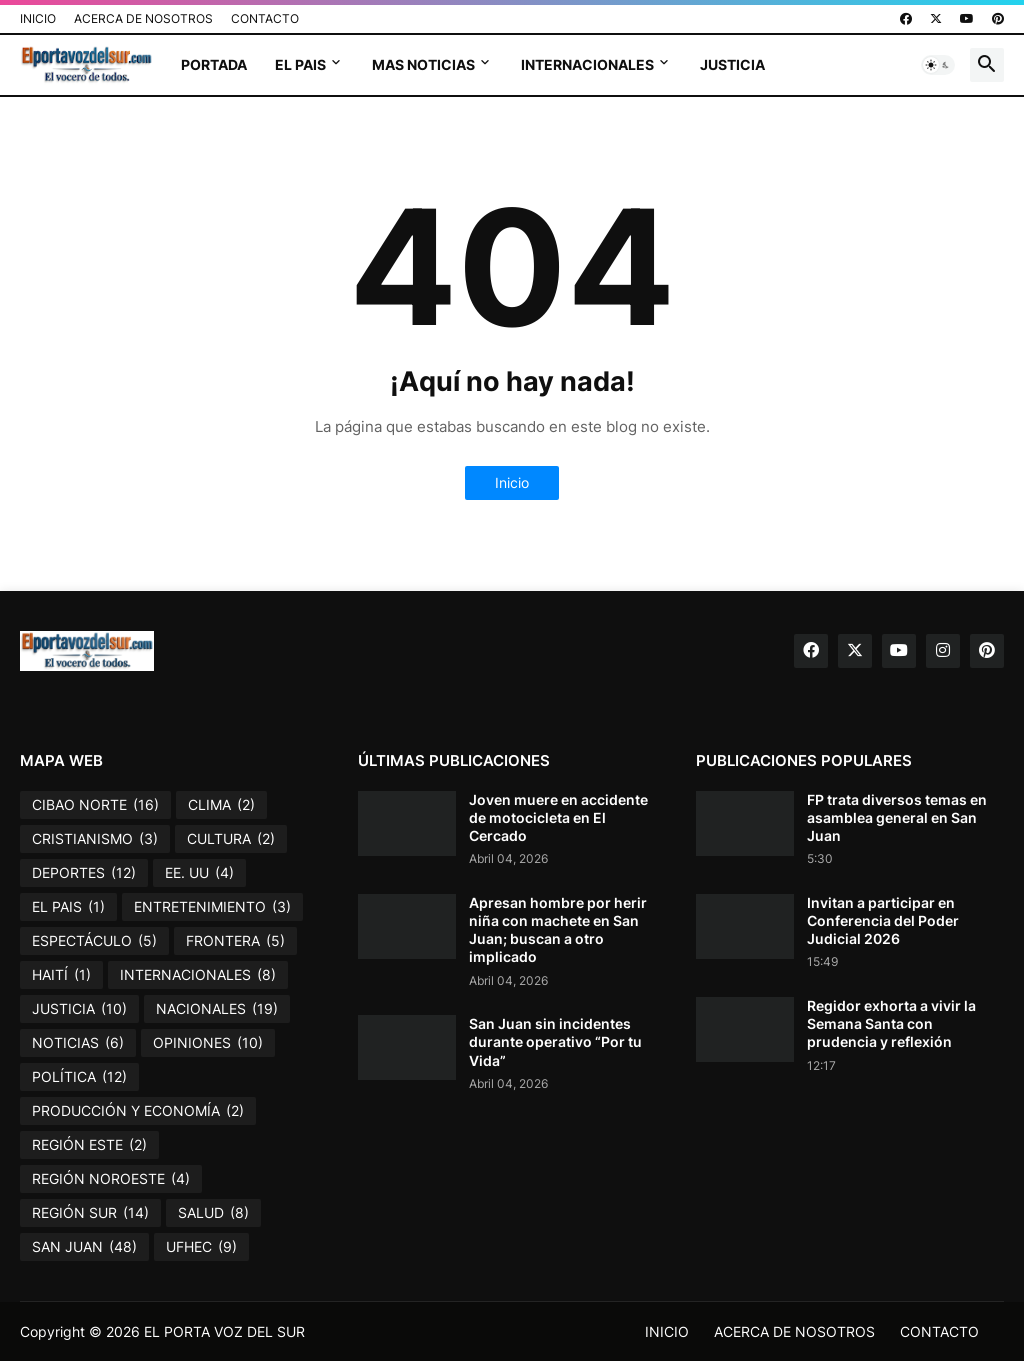 The image size is (1024, 1361). What do you see at coordinates (208, 1043) in the screenshot?
I see `OPINIONES` at bounding box center [208, 1043].